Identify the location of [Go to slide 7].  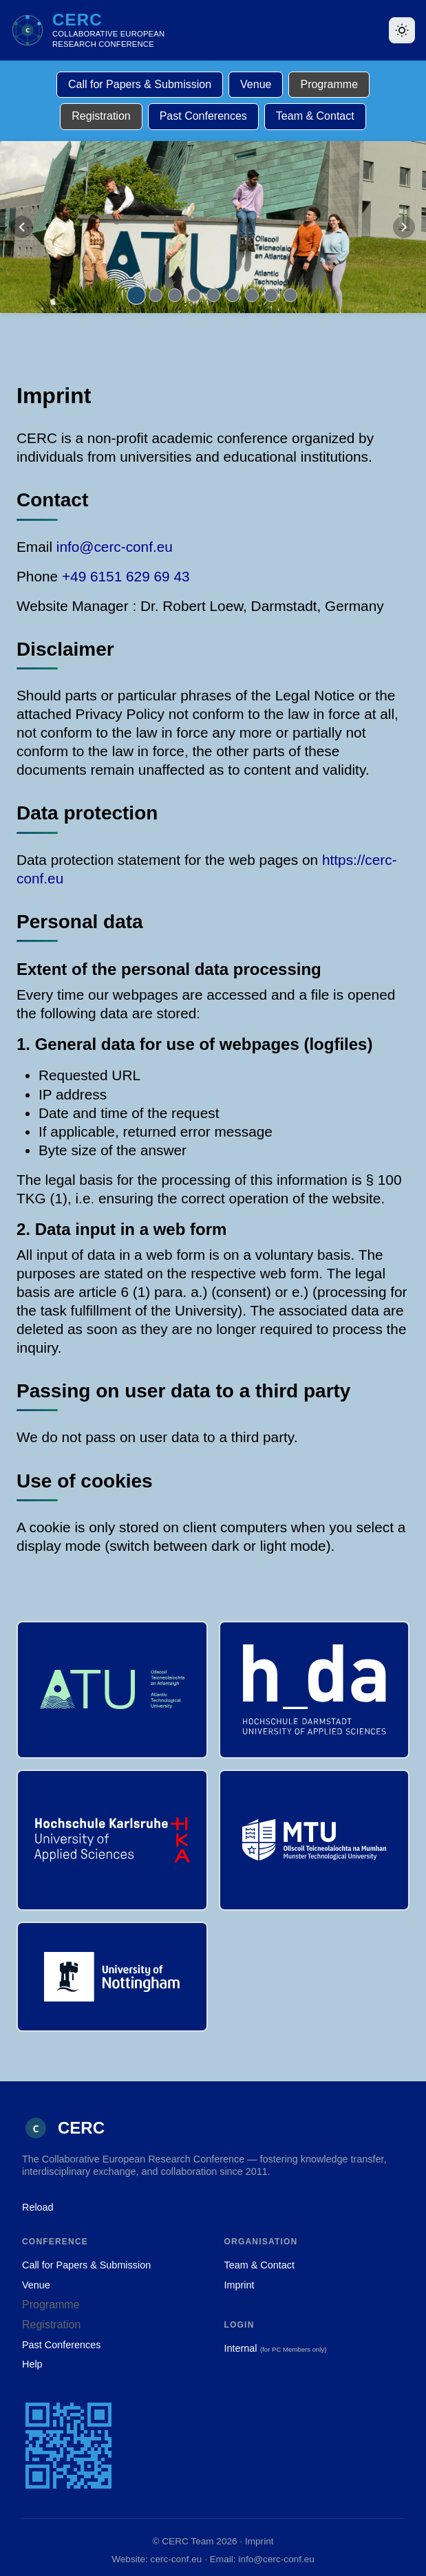
(252, 295).